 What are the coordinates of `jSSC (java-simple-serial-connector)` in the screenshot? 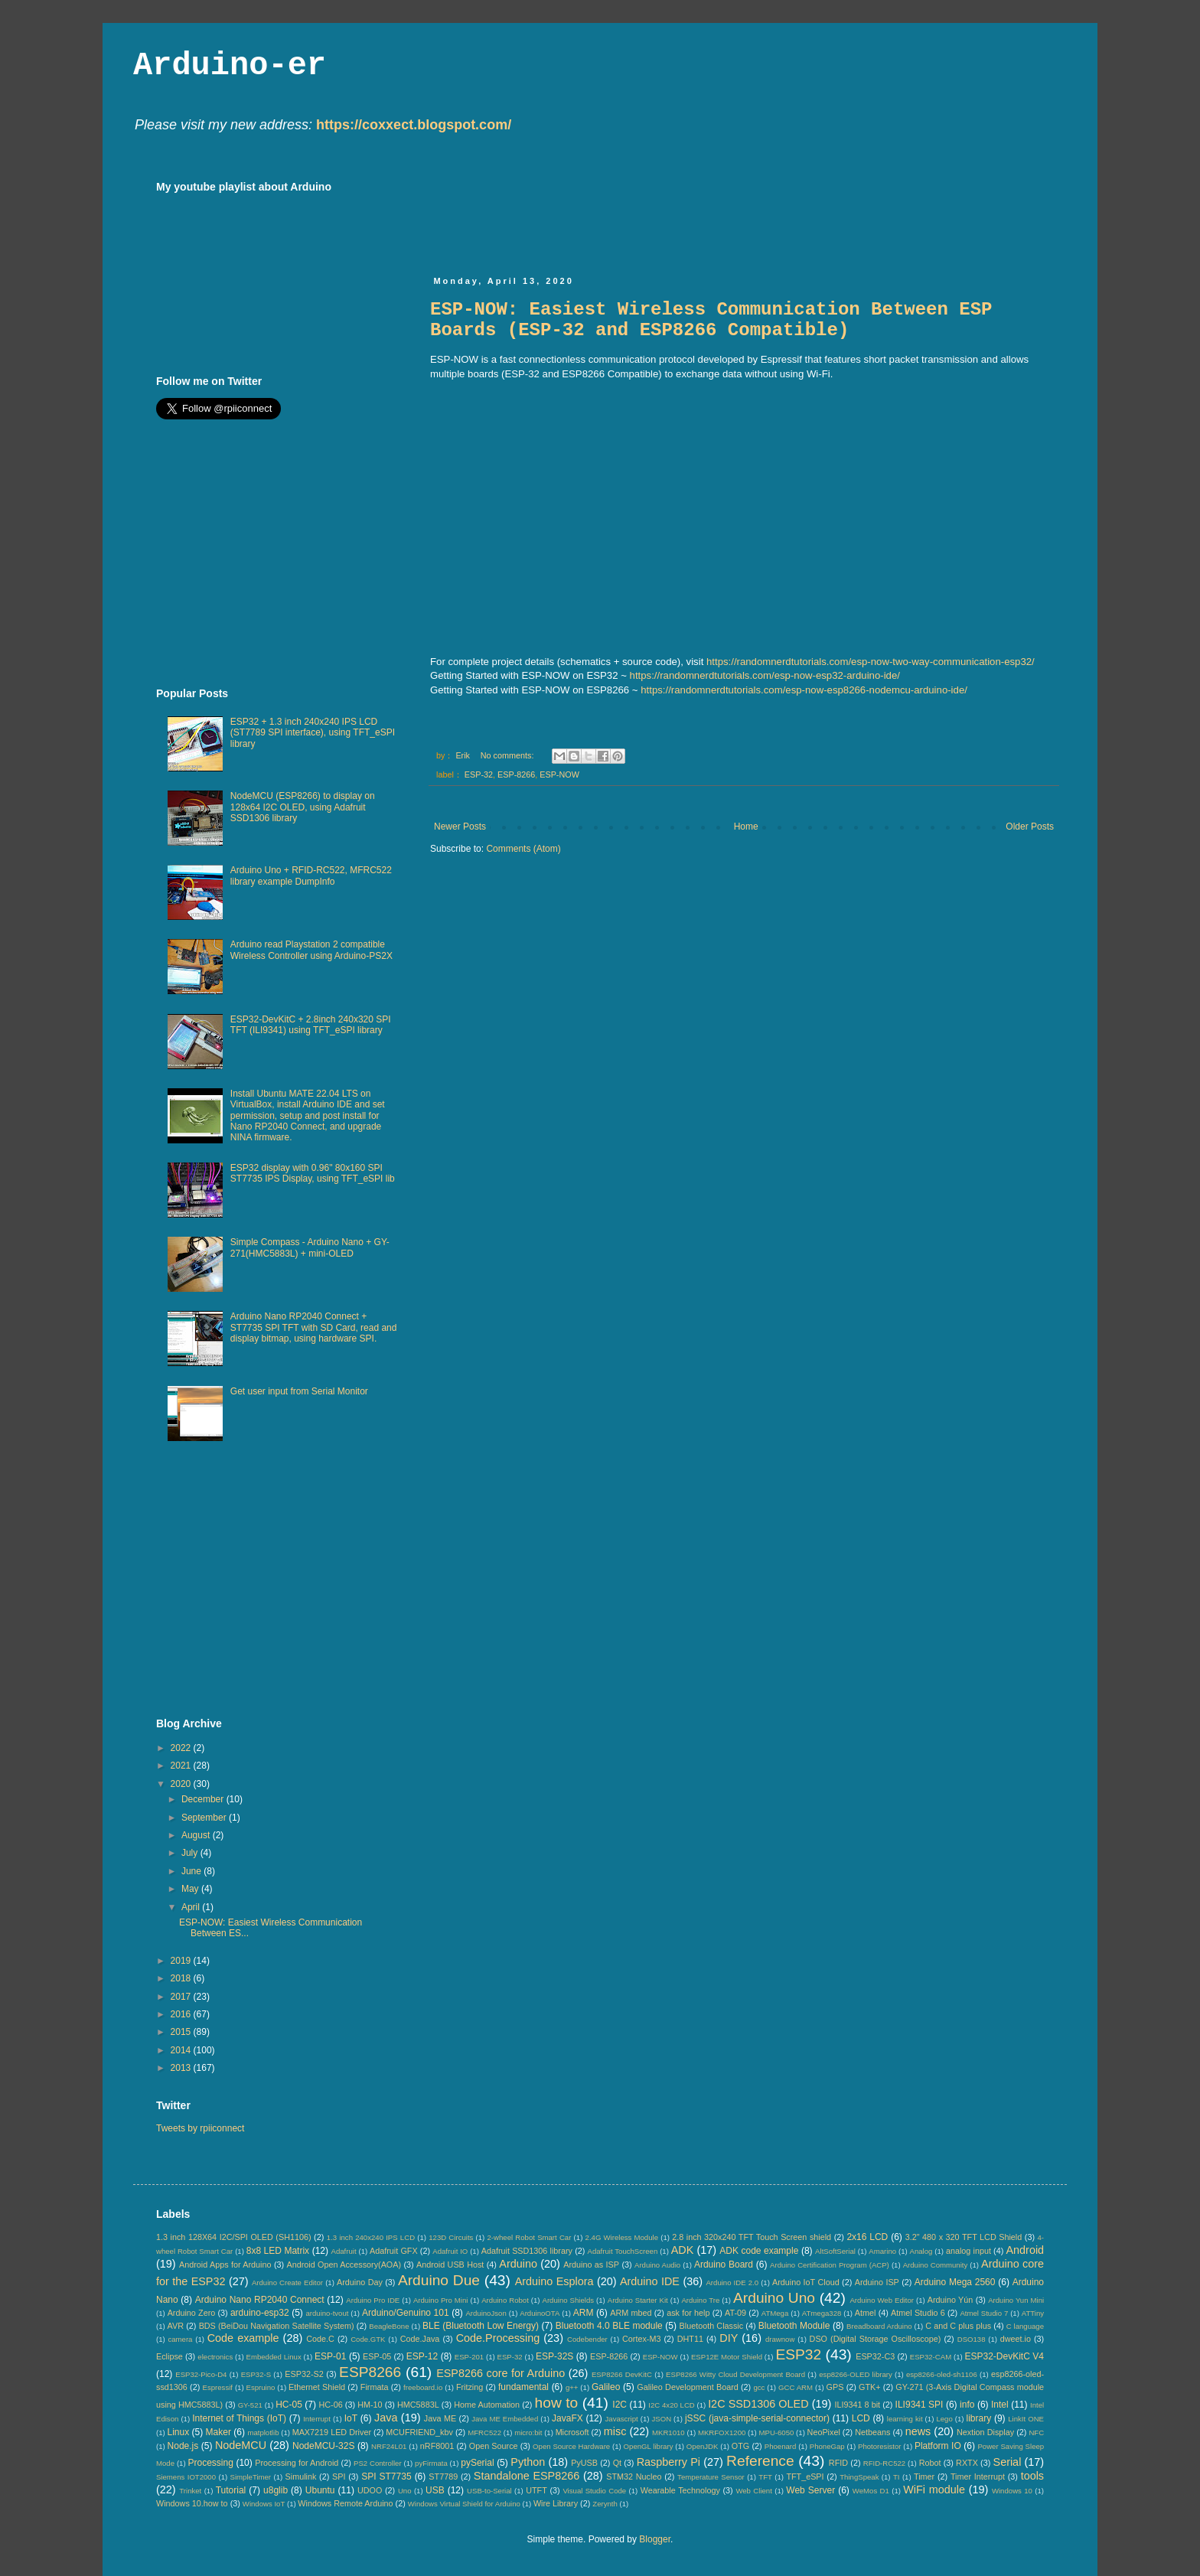 It's located at (757, 2418).